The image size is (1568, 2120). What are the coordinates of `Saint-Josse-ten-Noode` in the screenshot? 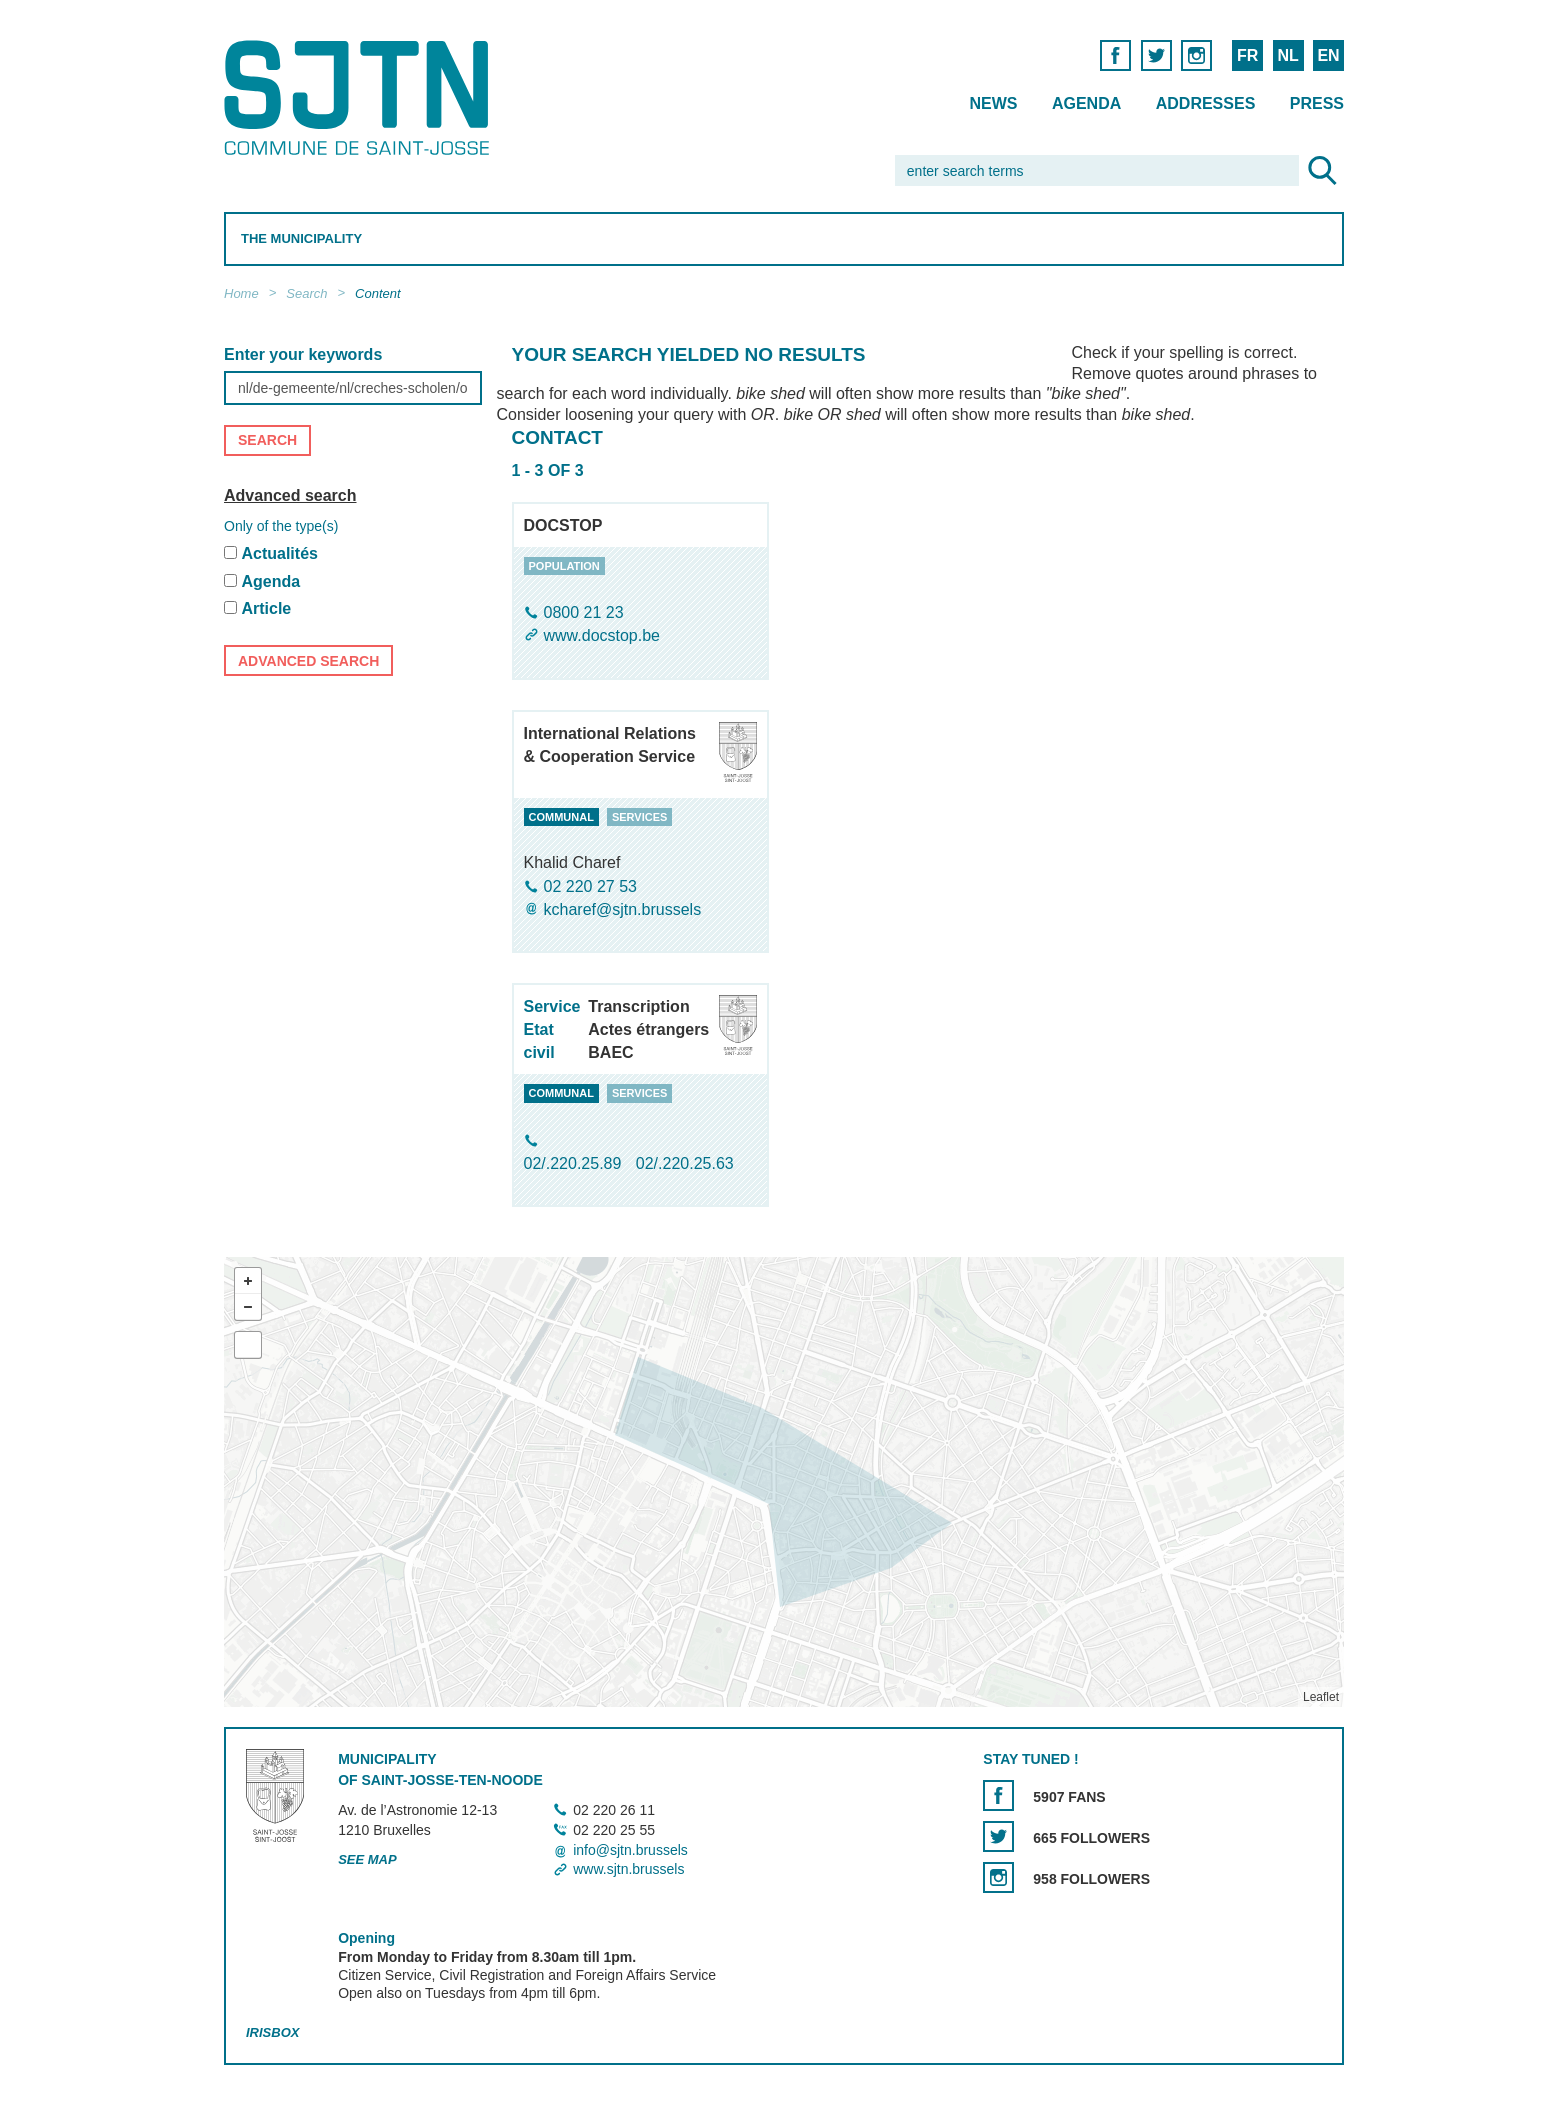 It's located at (360, 97).